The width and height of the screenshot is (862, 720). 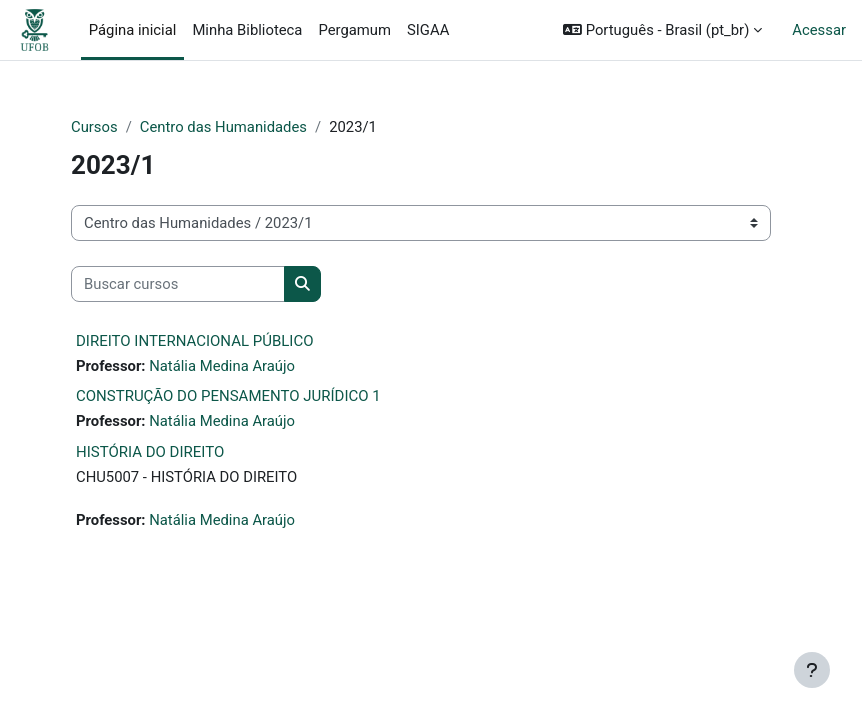 What do you see at coordinates (94, 127) in the screenshot?
I see `Cursos` at bounding box center [94, 127].